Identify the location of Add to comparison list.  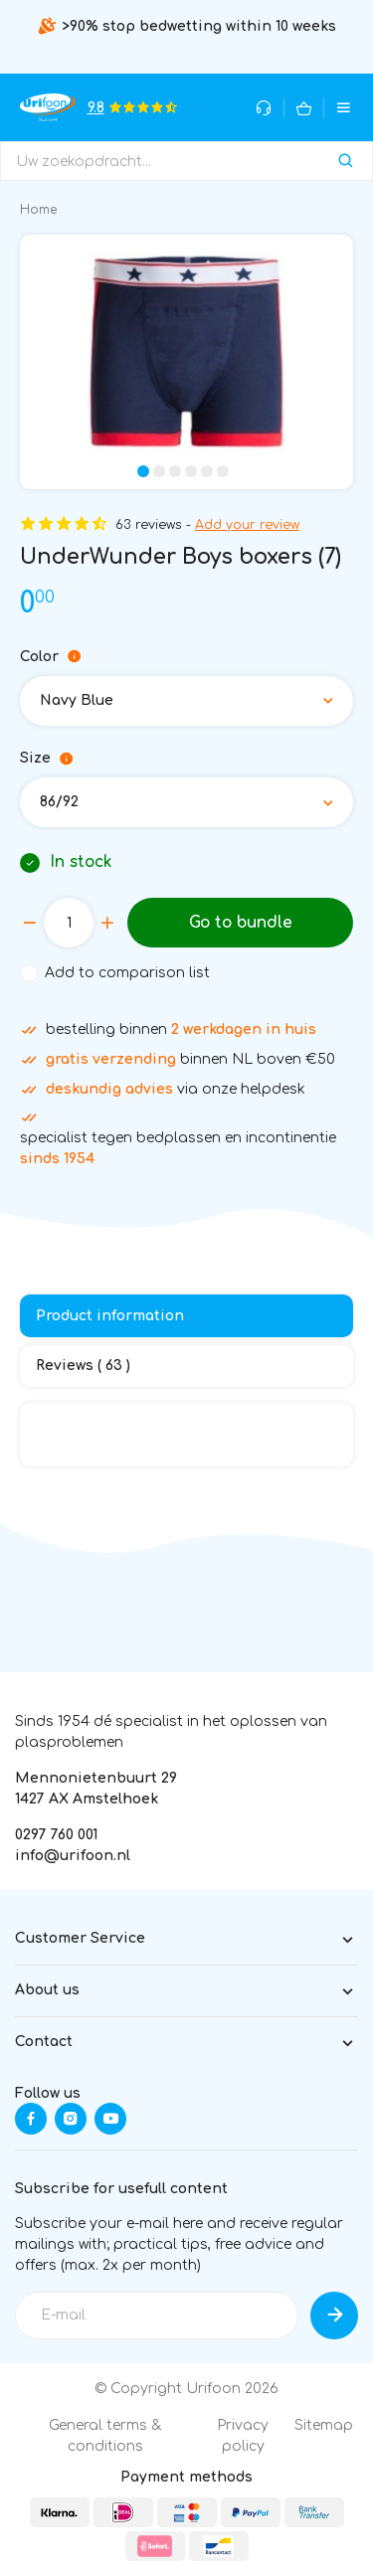
(127, 972).